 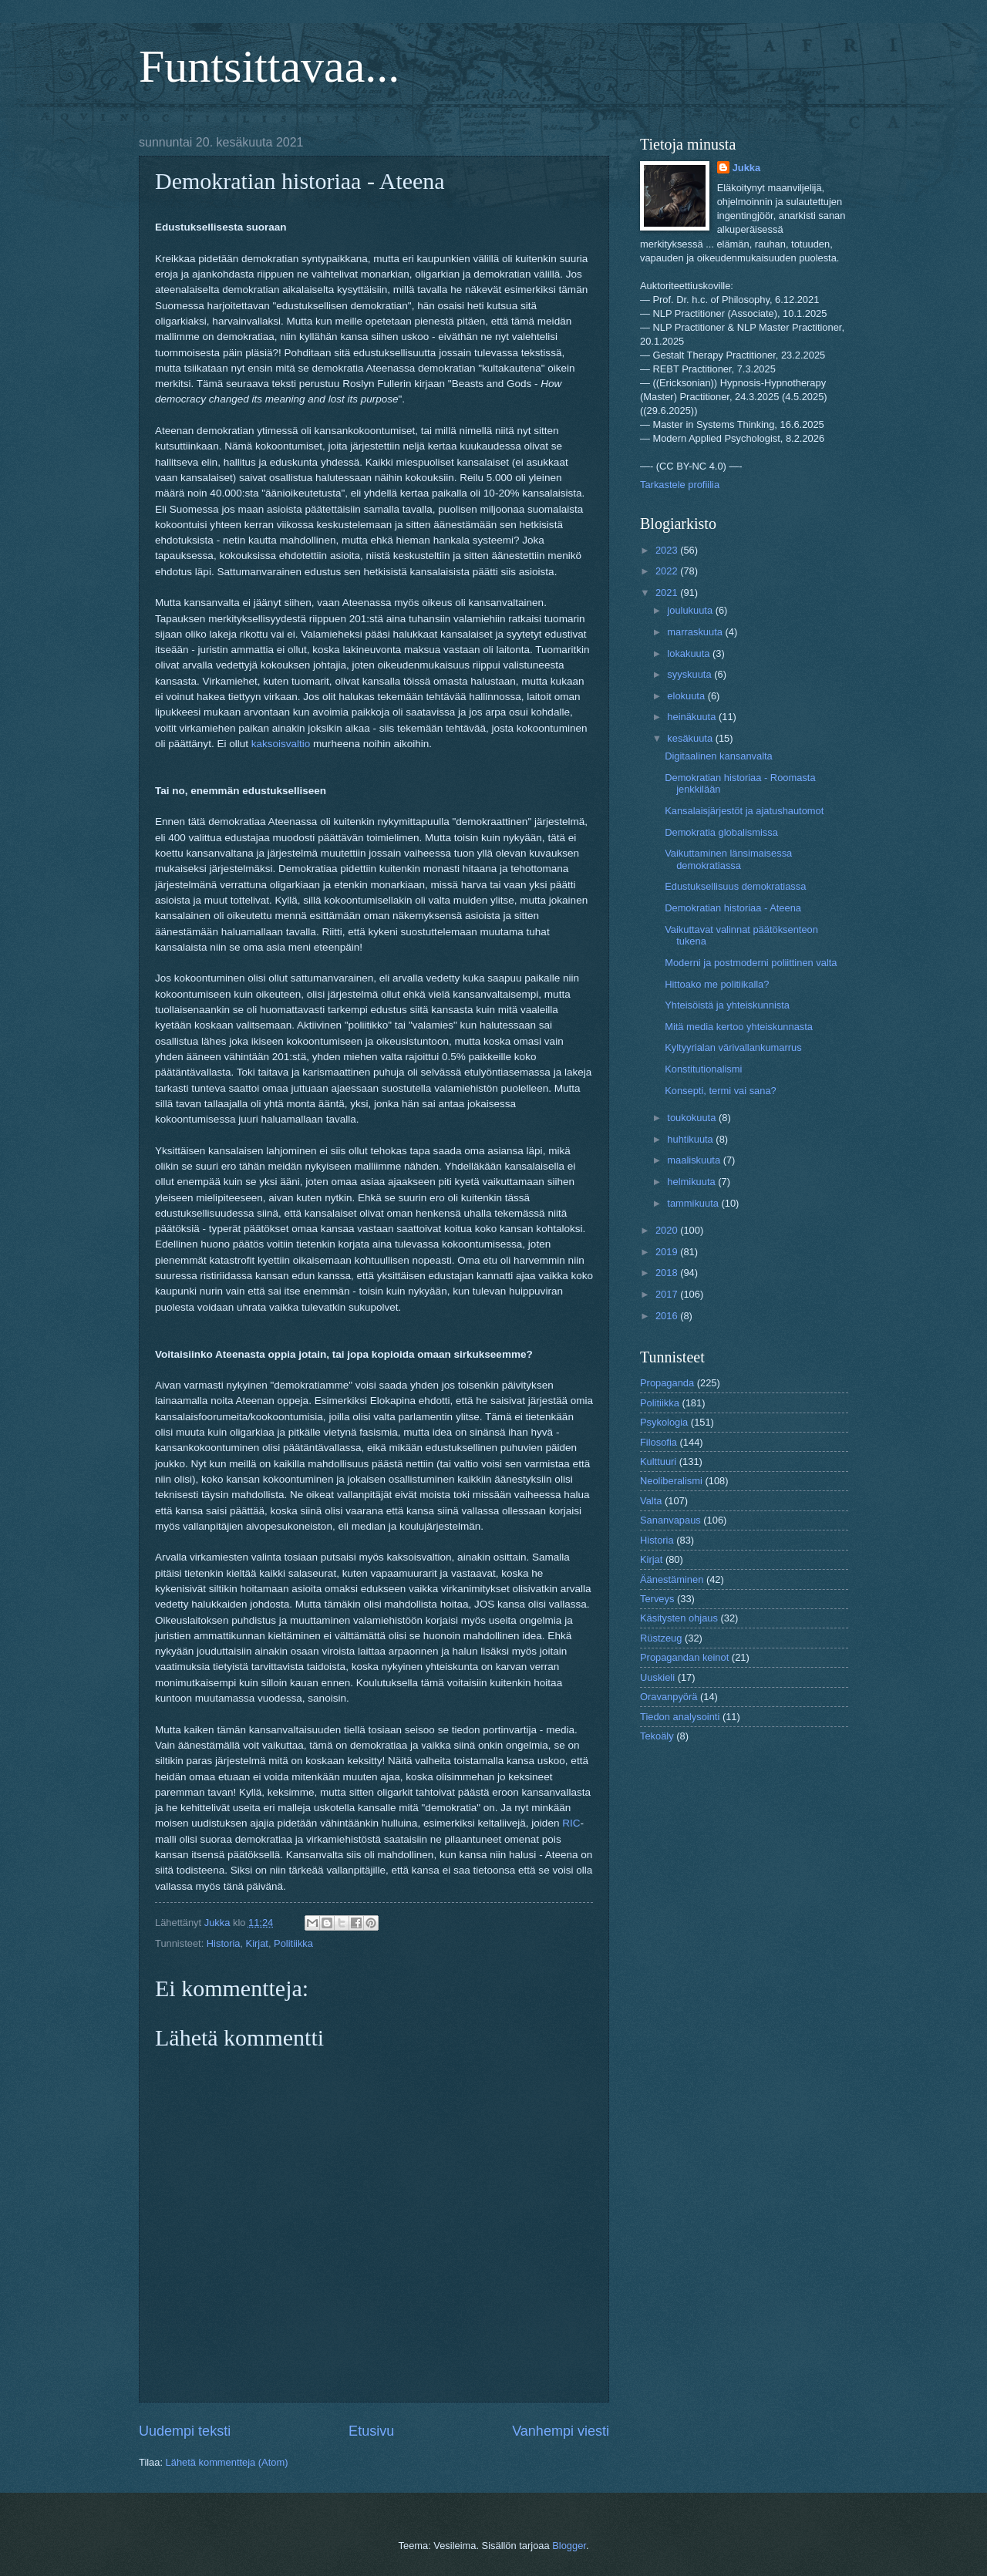 I want to click on Moderni ja postmoderni poliittinen valta, so click(x=751, y=962).